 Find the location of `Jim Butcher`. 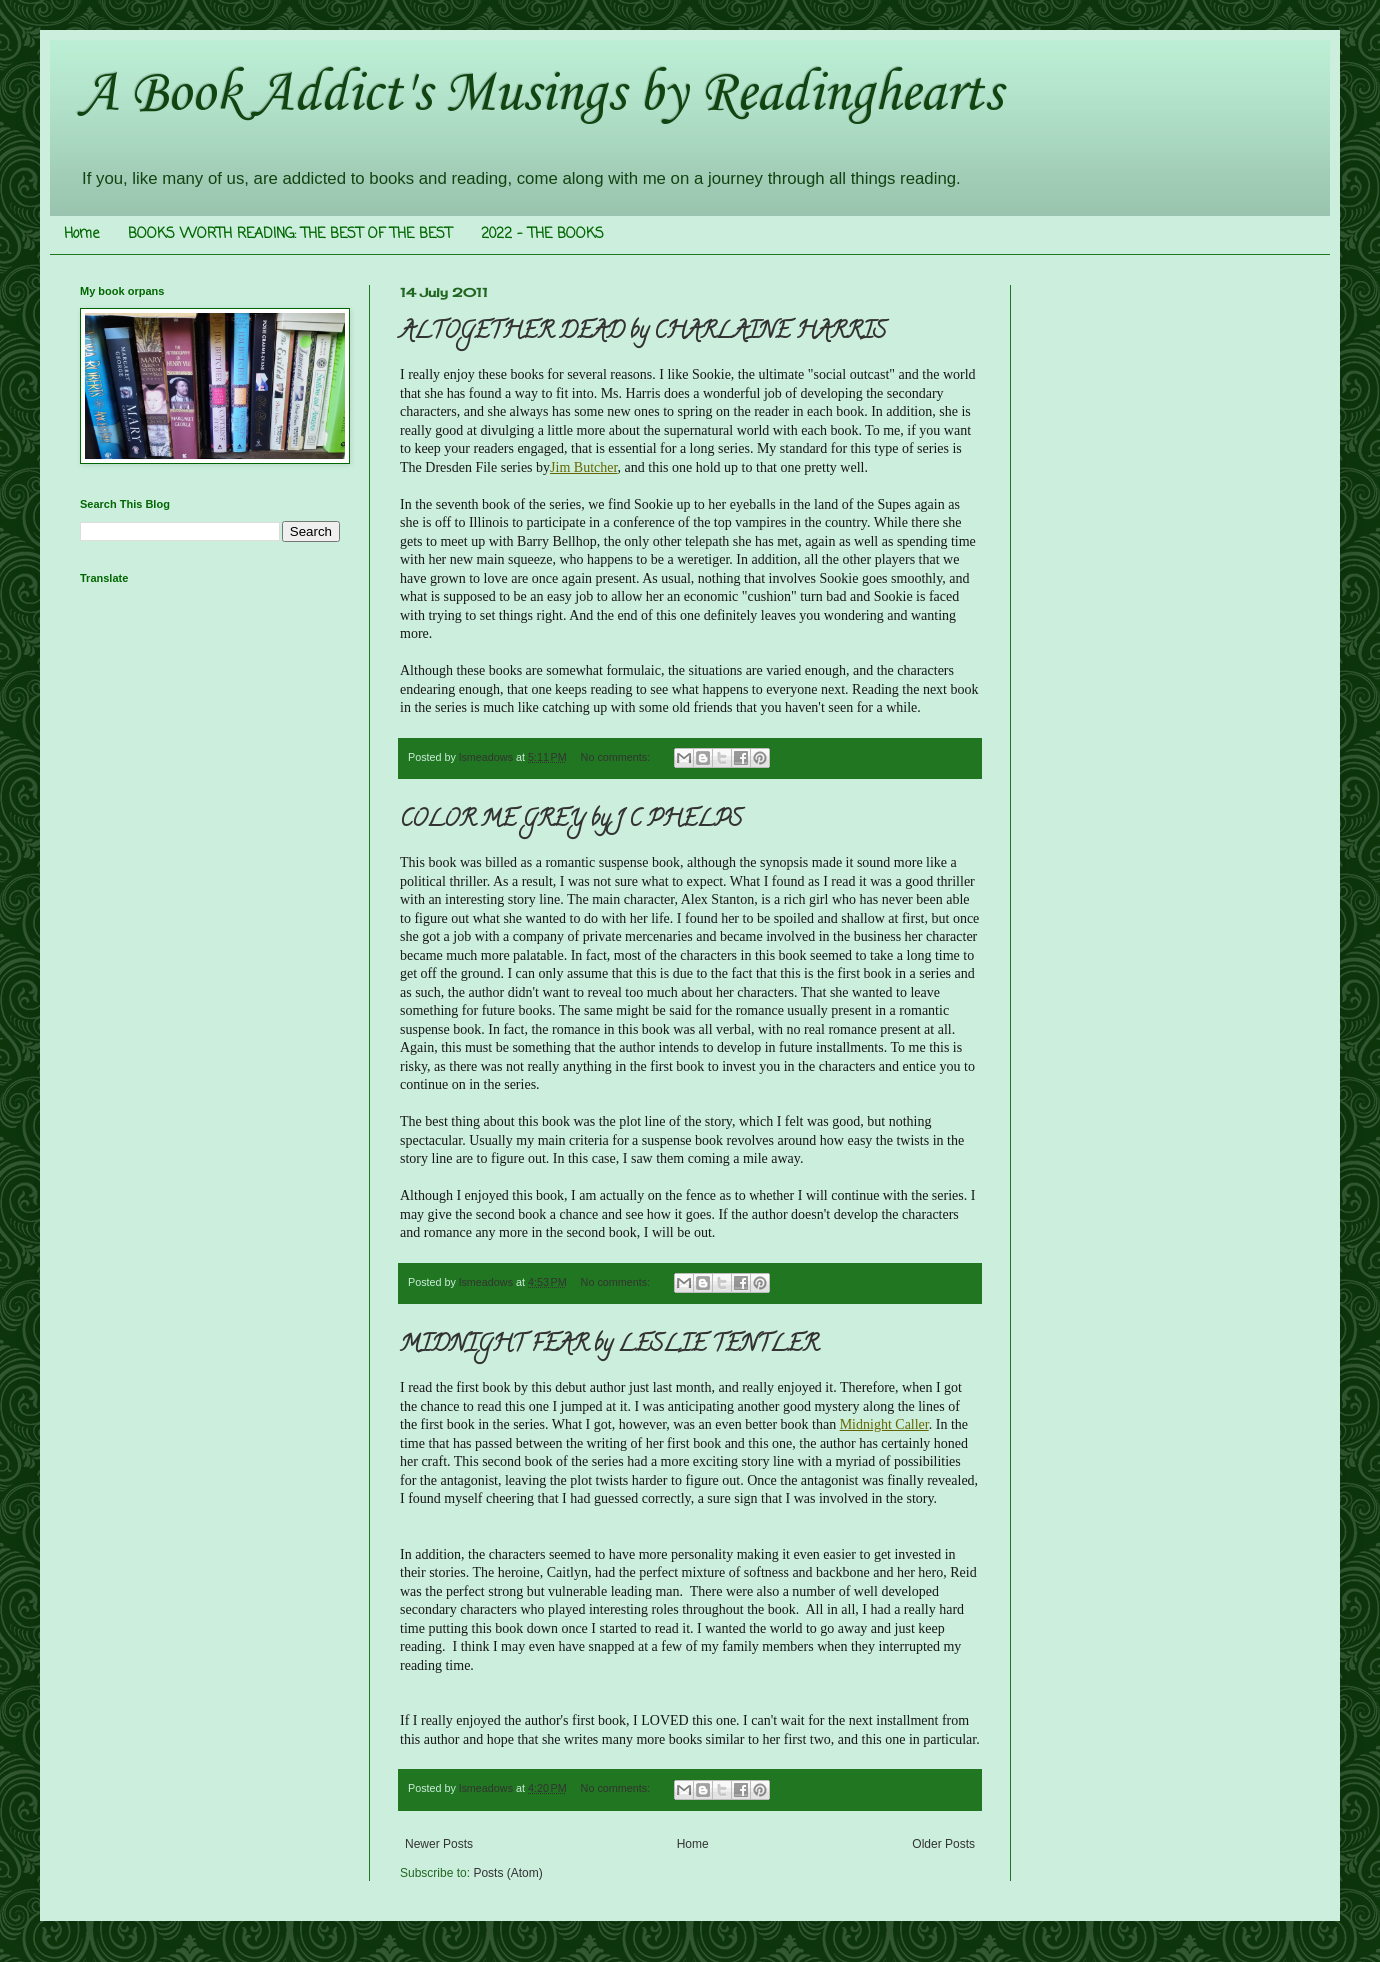

Jim Butcher is located at coordinates (583, 467).